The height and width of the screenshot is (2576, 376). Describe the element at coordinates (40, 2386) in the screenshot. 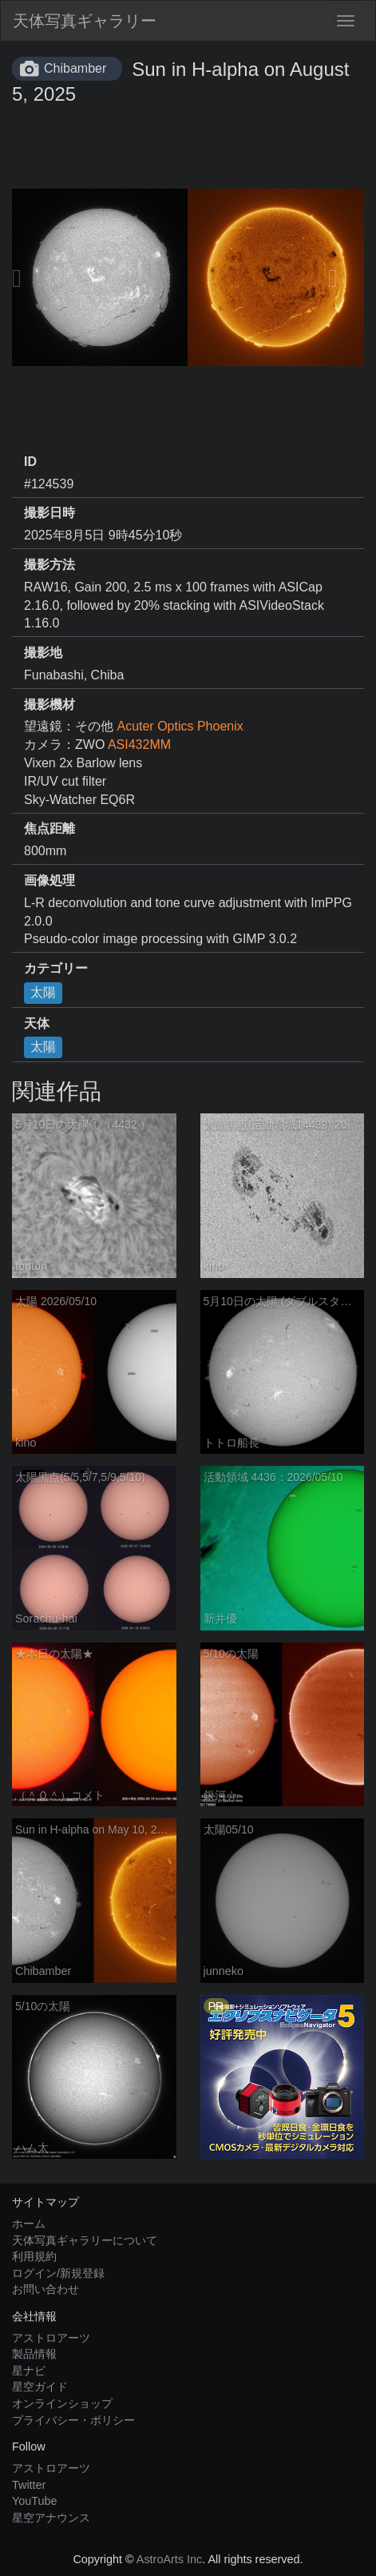

I see `星空ガイド` at that location.